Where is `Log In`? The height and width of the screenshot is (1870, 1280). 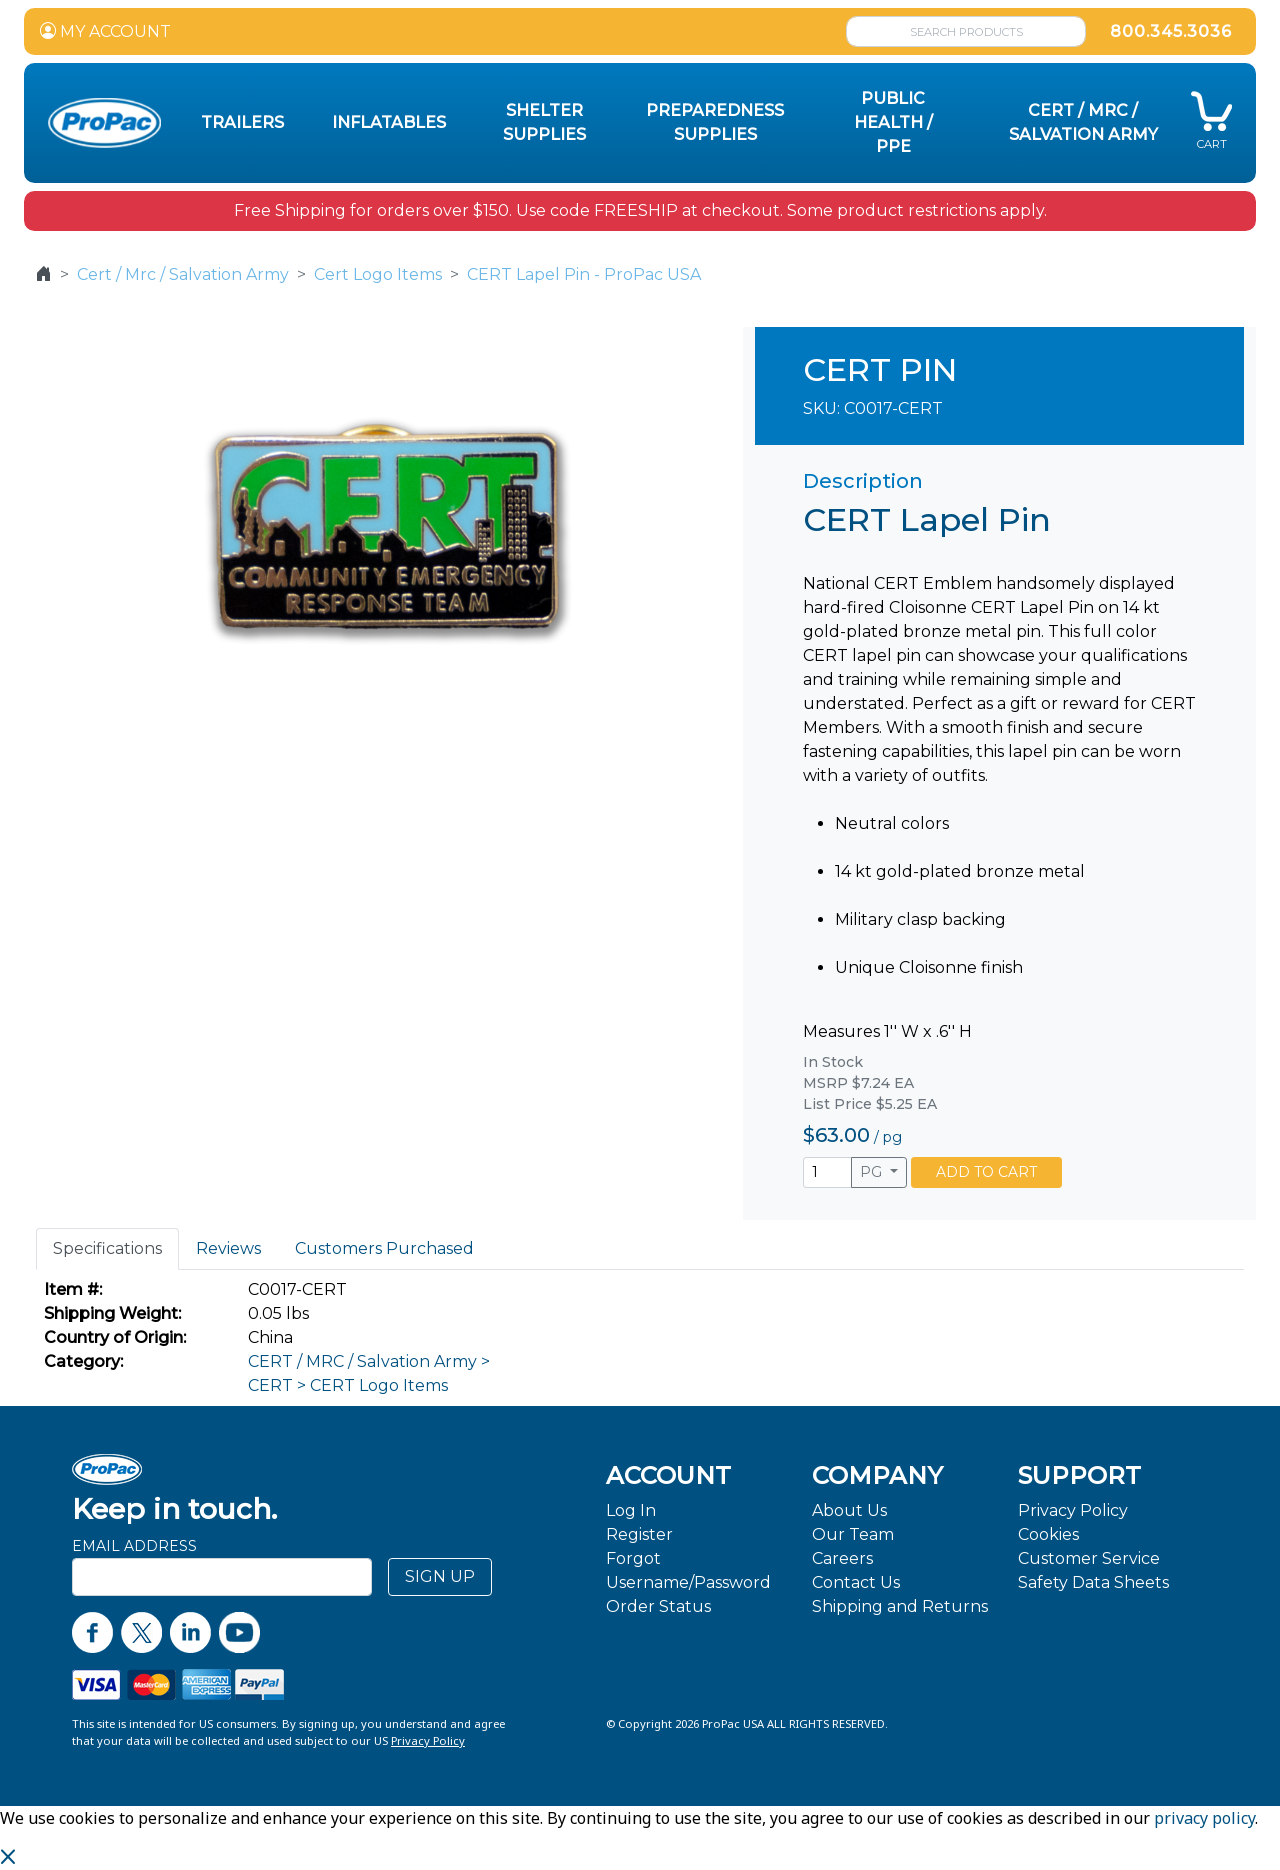
Log In is located at coordinates (631, 1510).